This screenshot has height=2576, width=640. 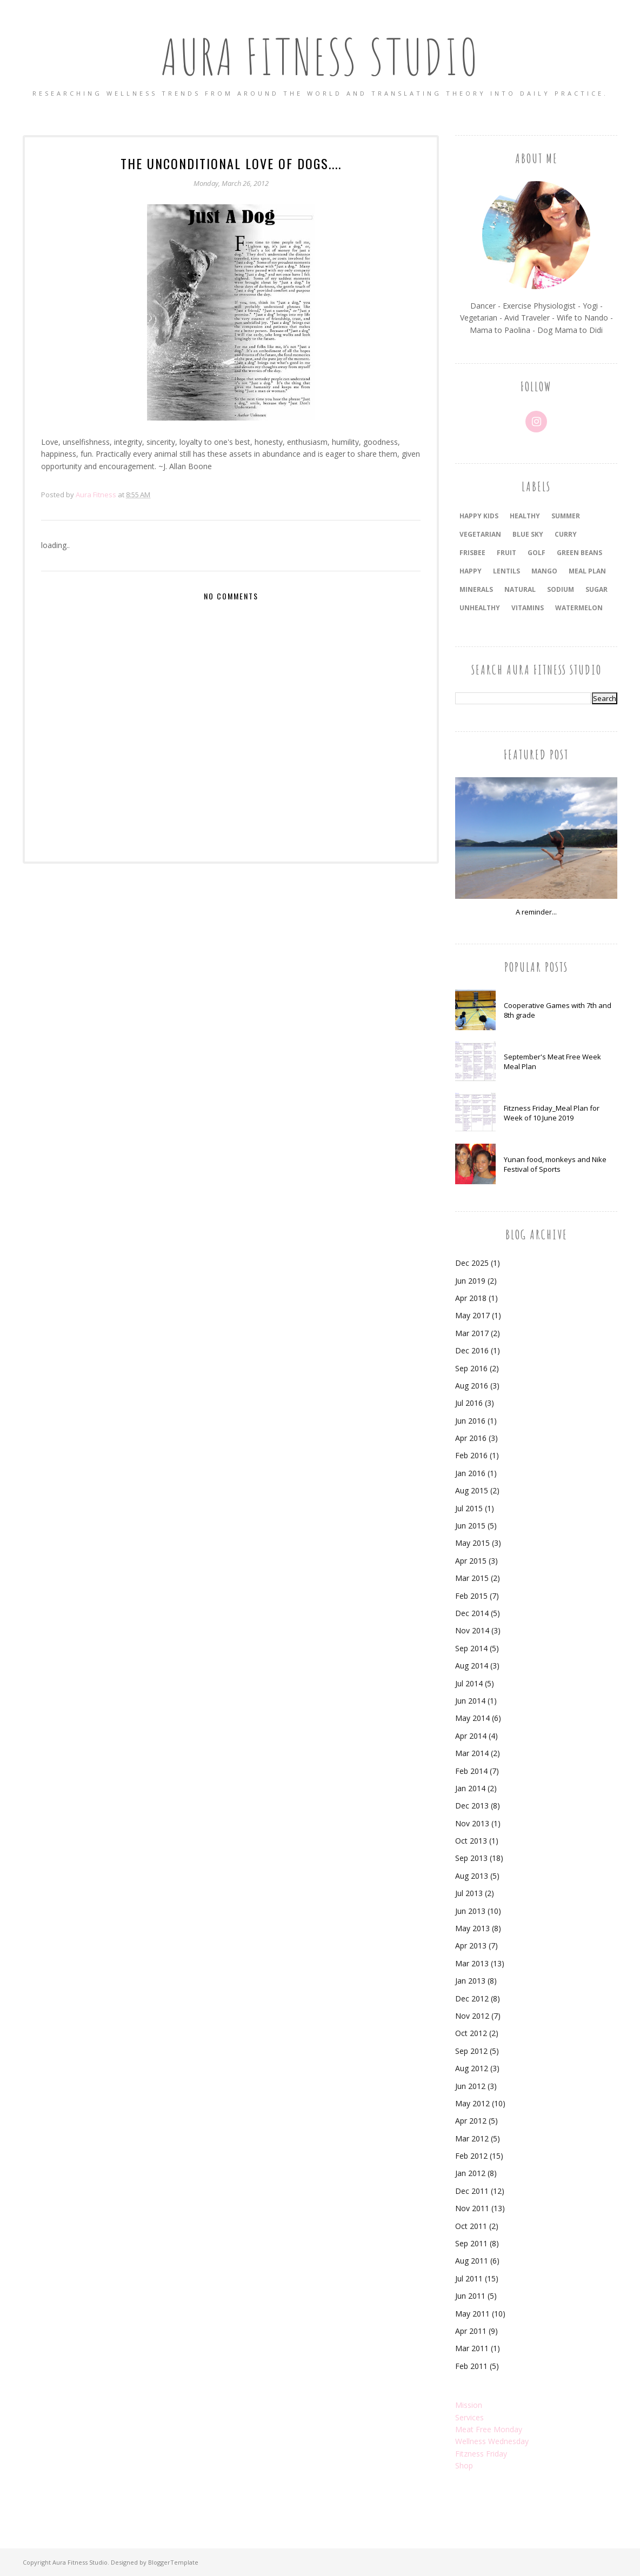 What do you see at coordinates (471, 2243) in the screenshot?
I see `Sep 2011` at bounding box center [471, 2243].